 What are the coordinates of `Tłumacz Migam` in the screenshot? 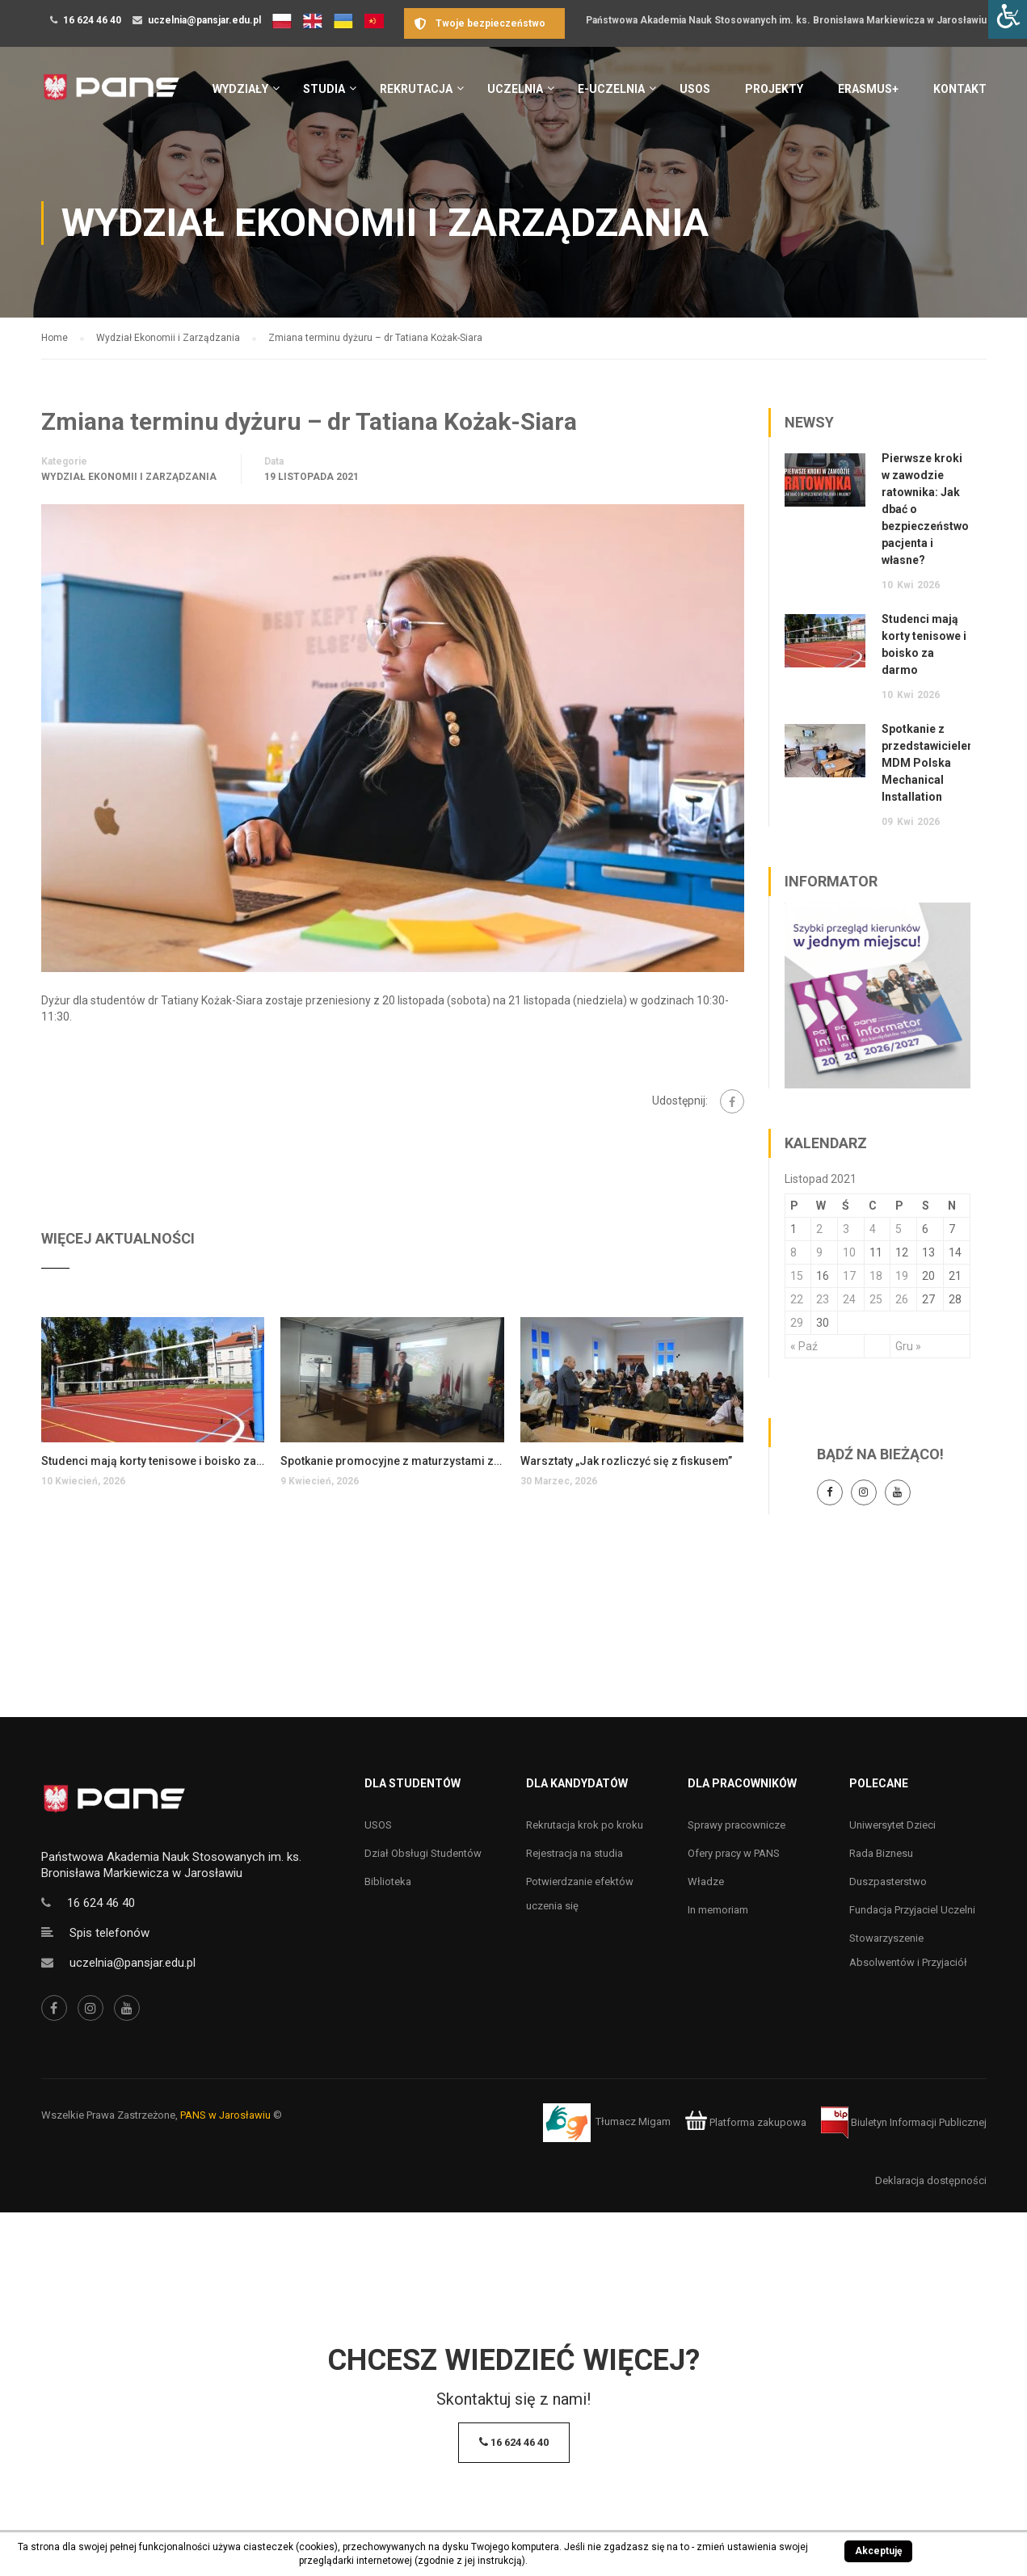 It's located at (633, 2122).